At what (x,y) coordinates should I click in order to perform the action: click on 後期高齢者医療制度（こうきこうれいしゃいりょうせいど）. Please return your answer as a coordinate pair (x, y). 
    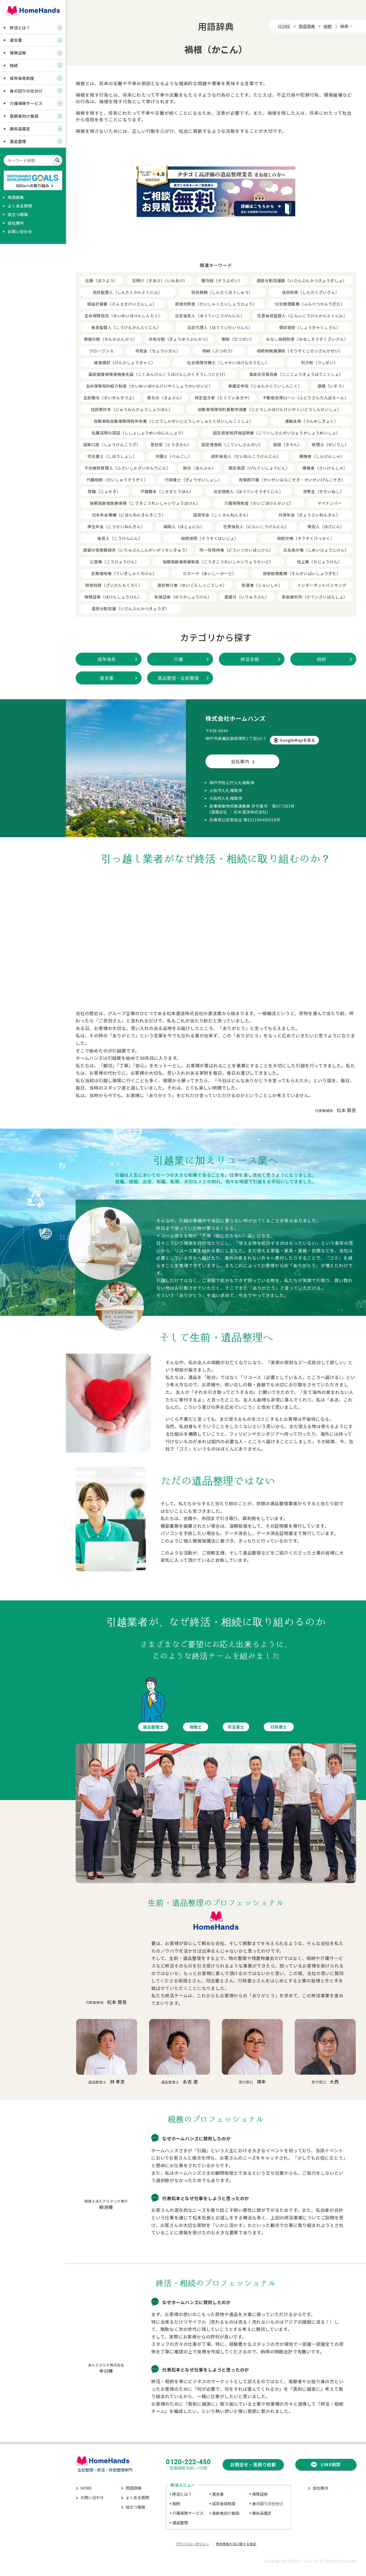
    Looking at the image, I should click on (218, 562).